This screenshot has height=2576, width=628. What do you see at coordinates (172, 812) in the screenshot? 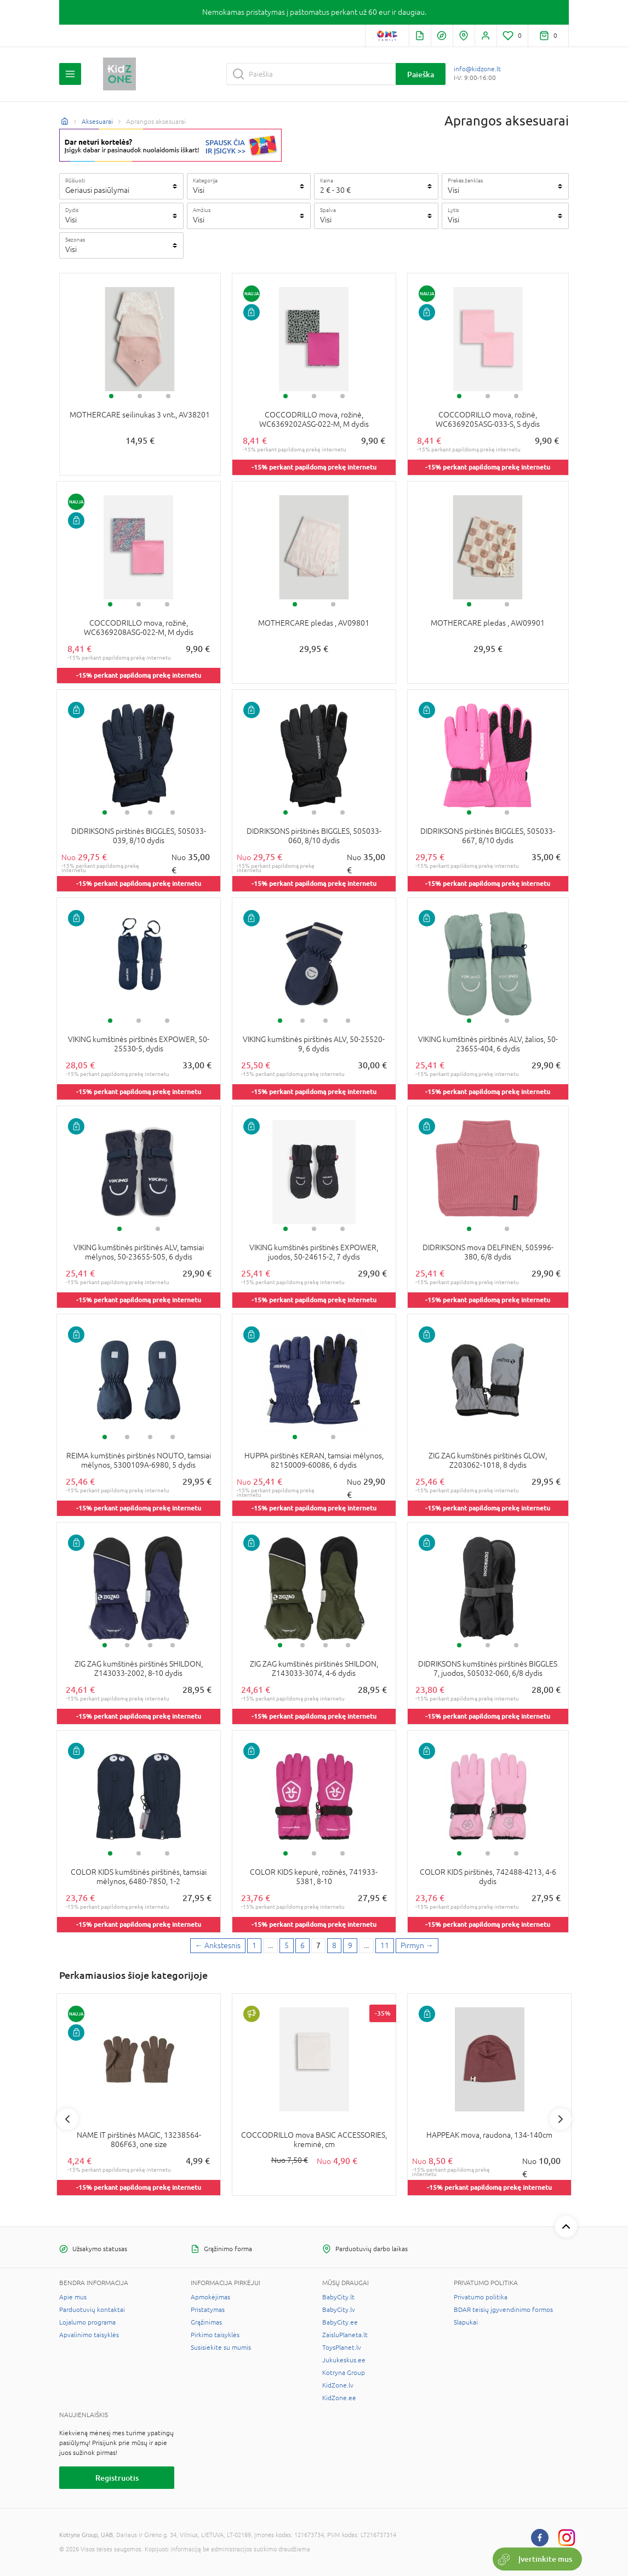
I see `4 [tab]` at bounding box center [172, 812].